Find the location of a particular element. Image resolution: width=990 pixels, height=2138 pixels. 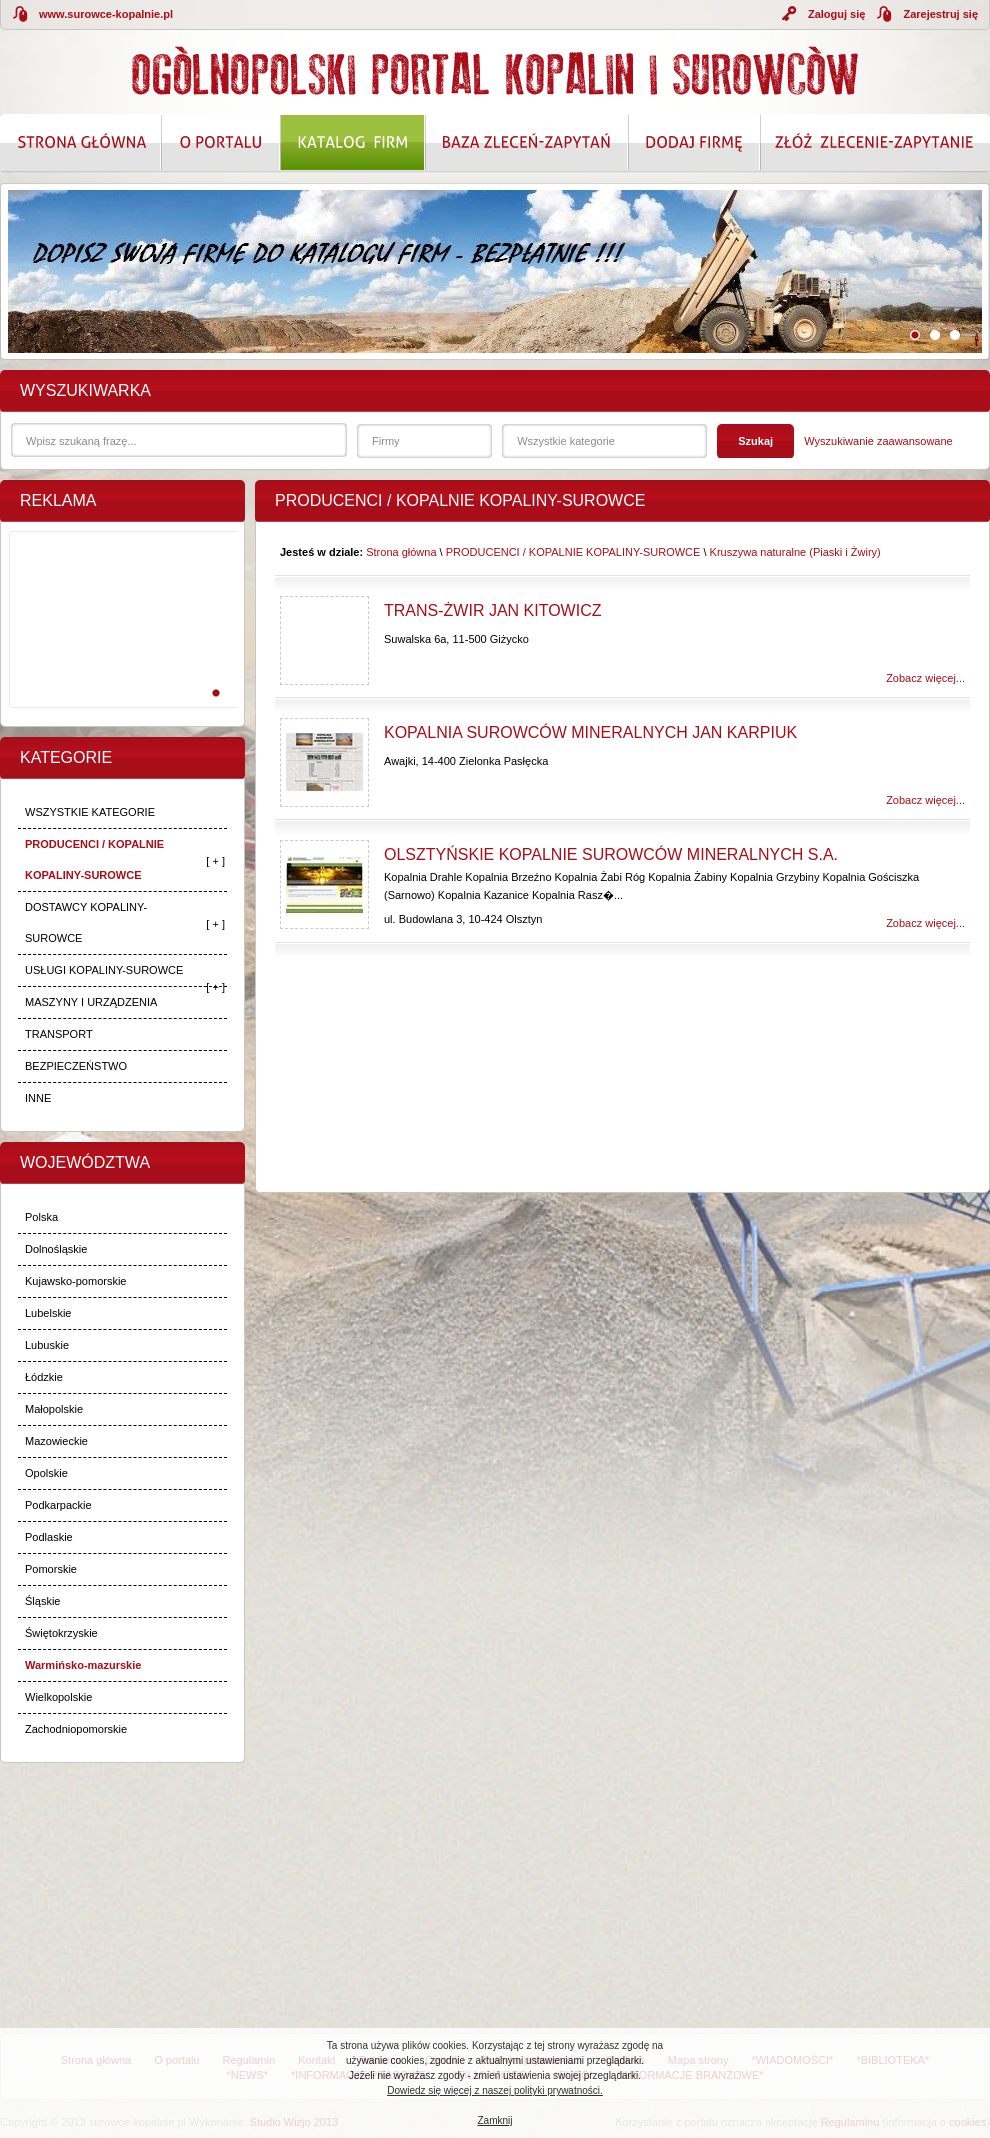

Lubelskie is located at coordinates (48, 1313).